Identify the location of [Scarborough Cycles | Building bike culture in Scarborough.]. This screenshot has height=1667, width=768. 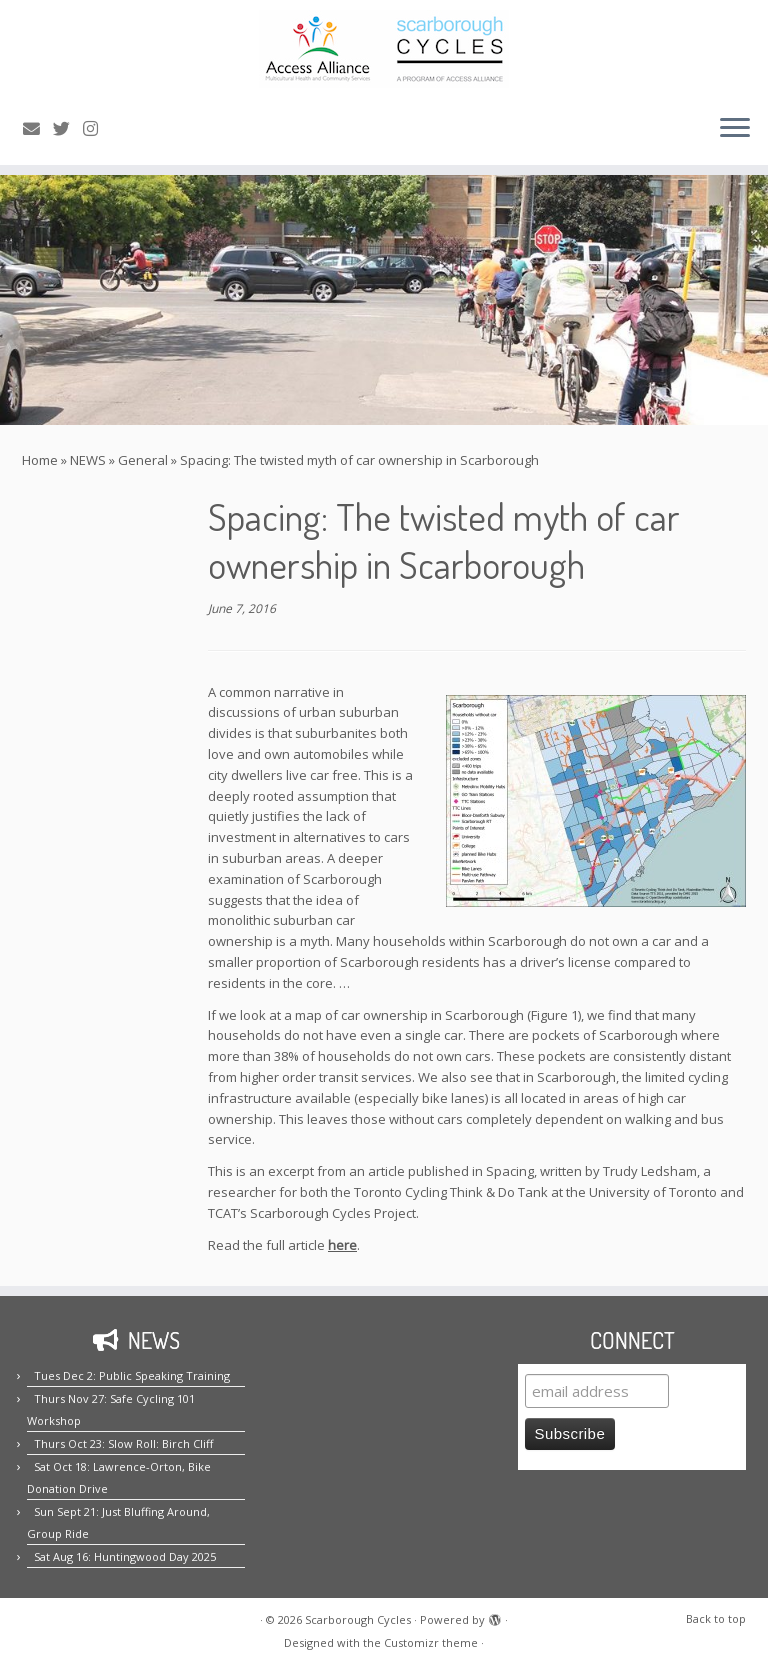
(384, 49).